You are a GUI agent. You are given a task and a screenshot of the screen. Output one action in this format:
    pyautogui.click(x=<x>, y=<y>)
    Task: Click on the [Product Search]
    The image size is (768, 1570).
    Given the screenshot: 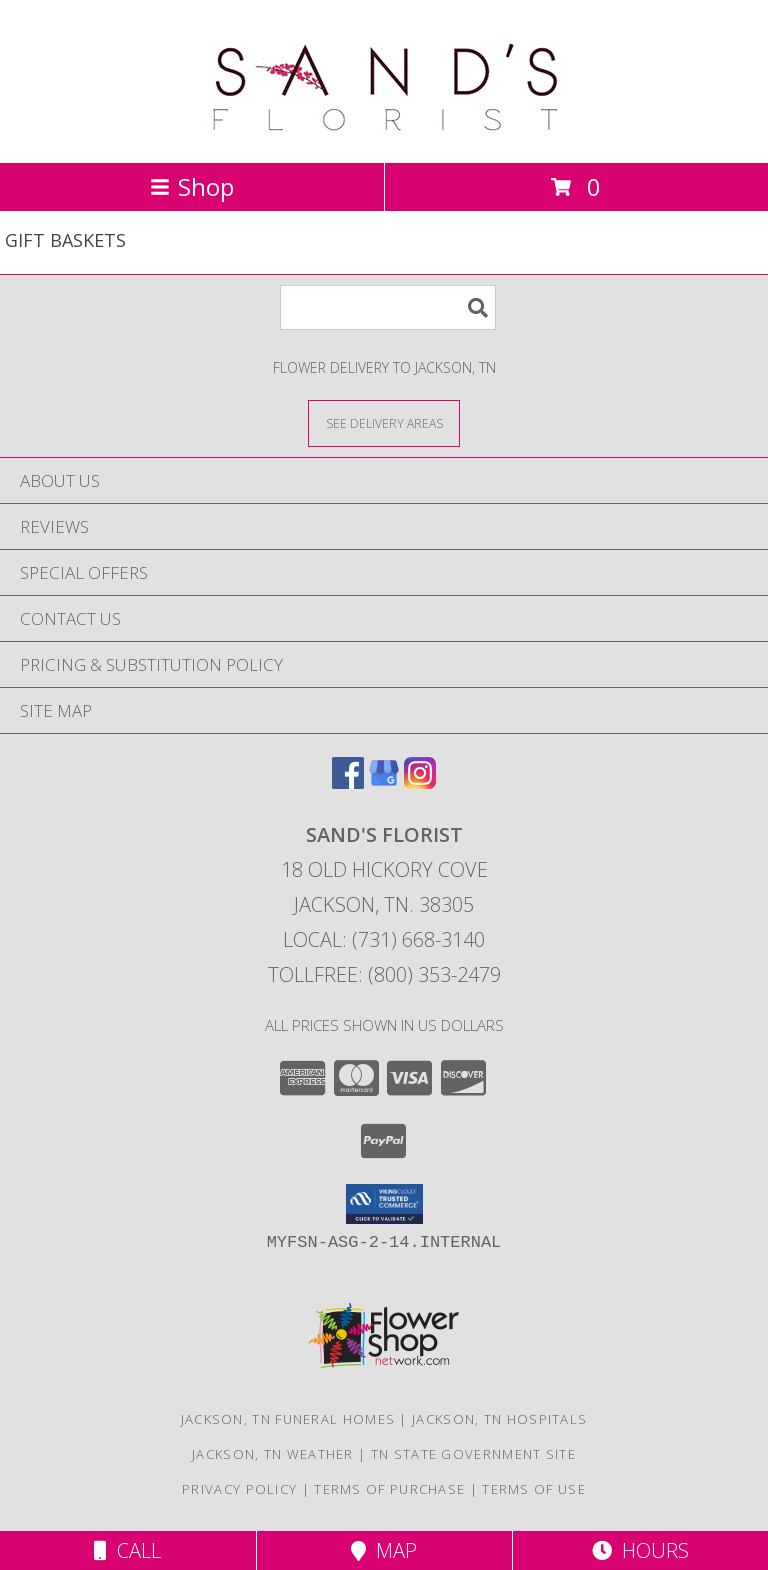 What is the action you would take?
    pyautogui.click(x=388, y=307)
    